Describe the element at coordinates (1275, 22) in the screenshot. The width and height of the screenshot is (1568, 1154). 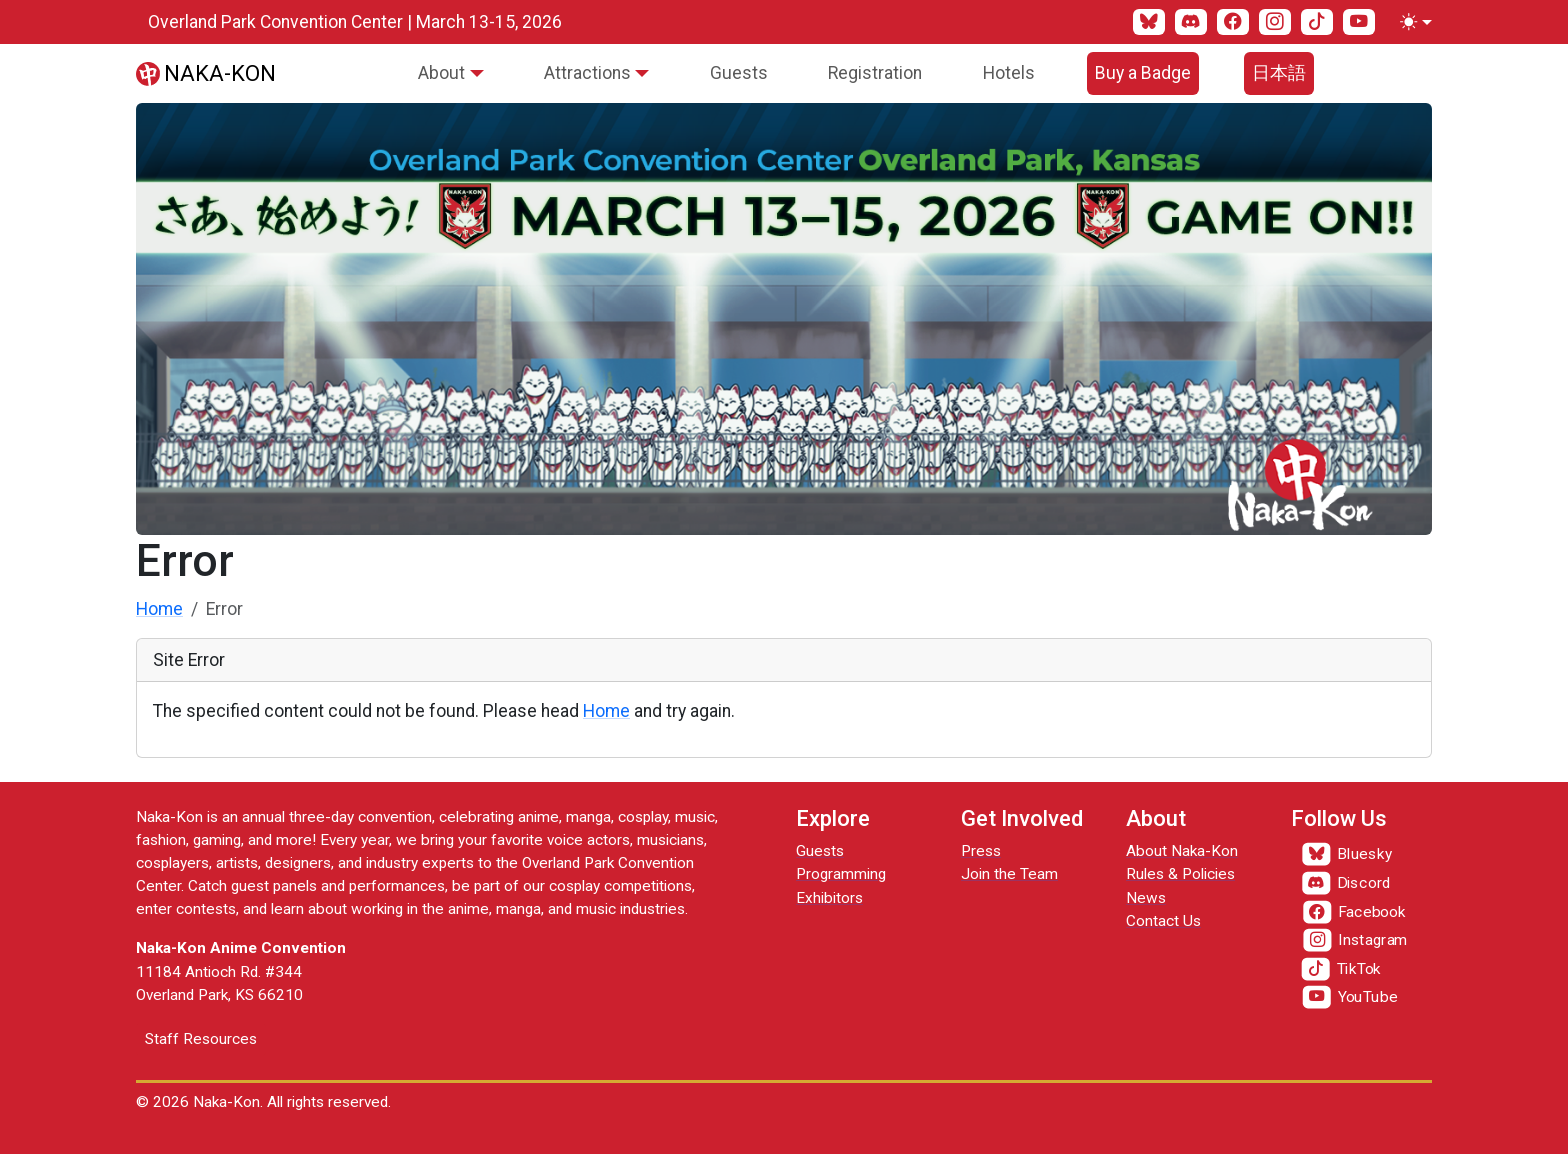
I see `[Instagram]` at that location.